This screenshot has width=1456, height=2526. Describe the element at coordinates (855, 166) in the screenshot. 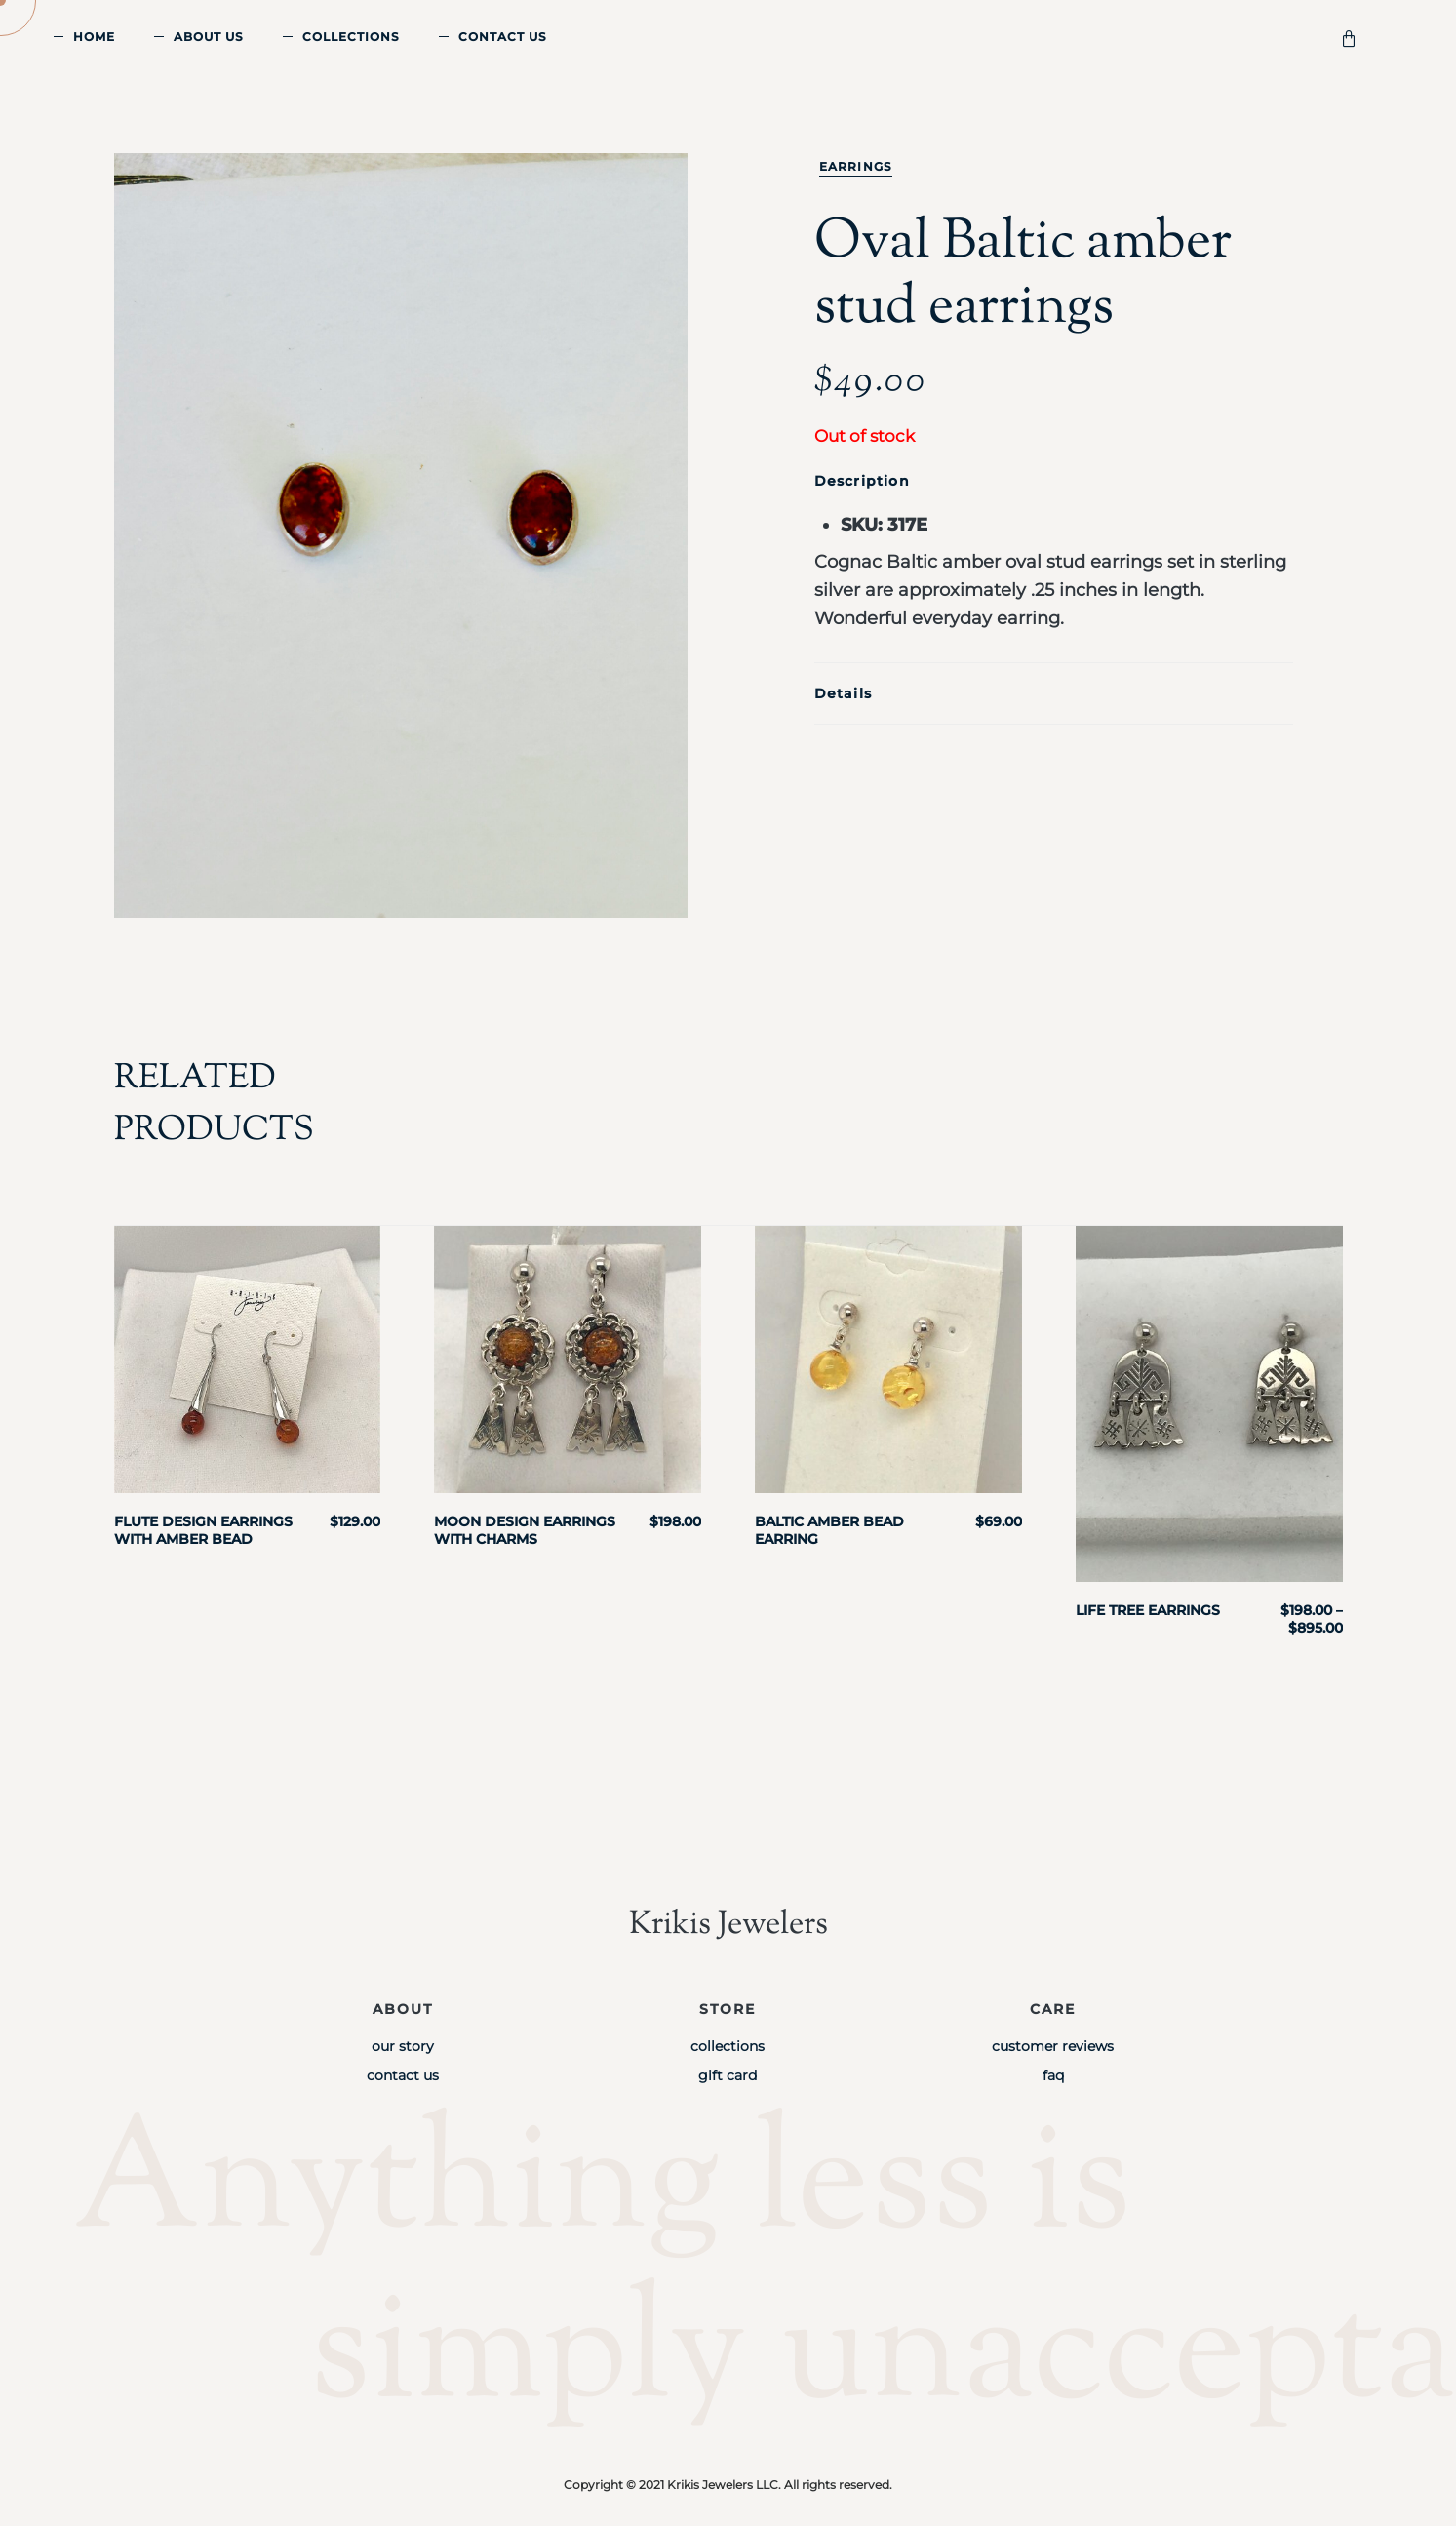

I see `Earrings` at that location.